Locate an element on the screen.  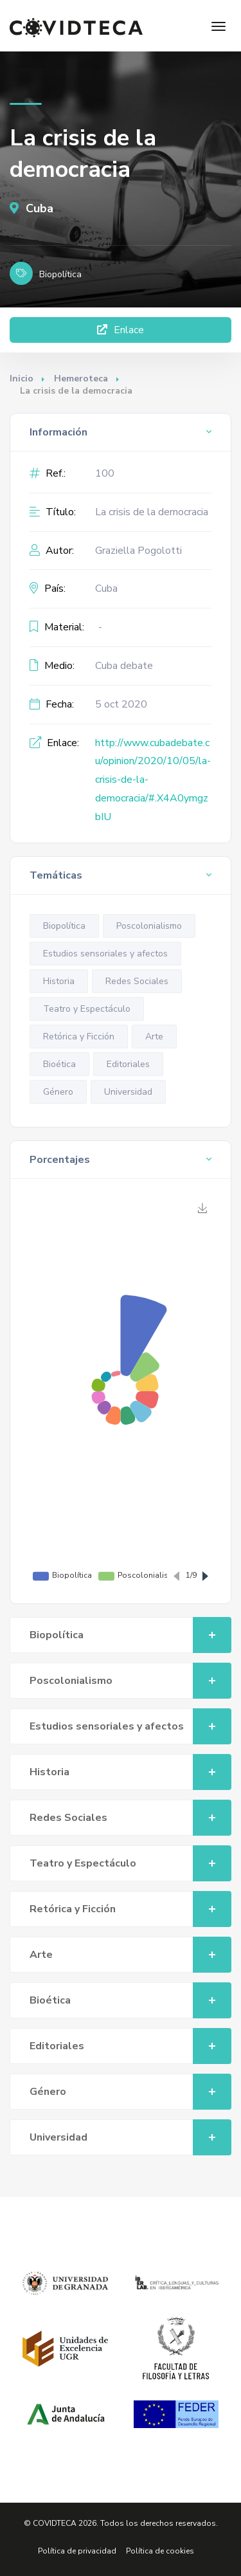
Política de cookies is located at coordinates (160, 2551).